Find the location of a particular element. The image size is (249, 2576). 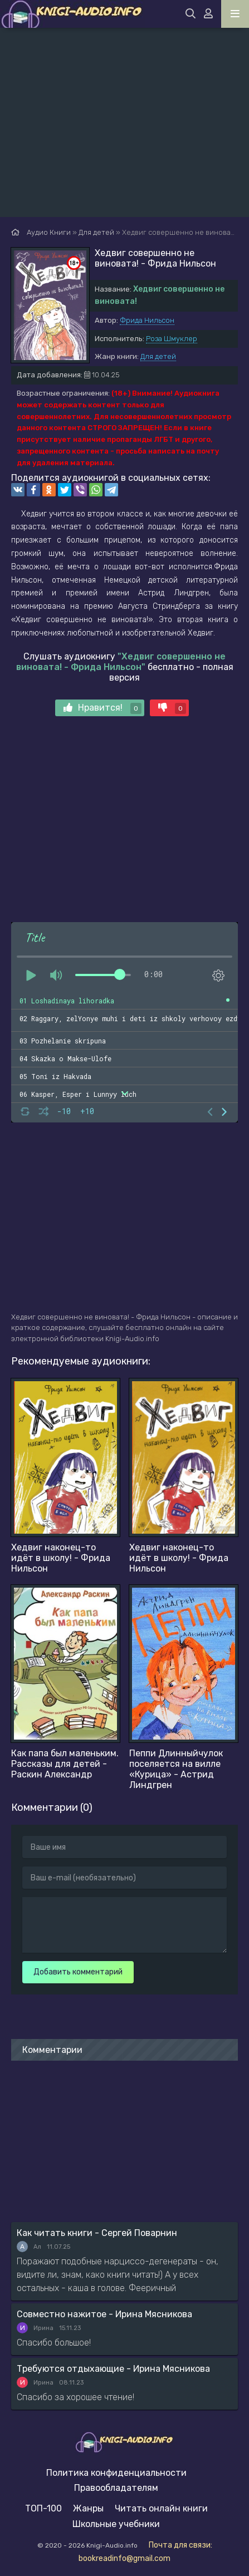

Требуются отдыхающие - Ирина Мясникова is located at coordinates (113, 2368).